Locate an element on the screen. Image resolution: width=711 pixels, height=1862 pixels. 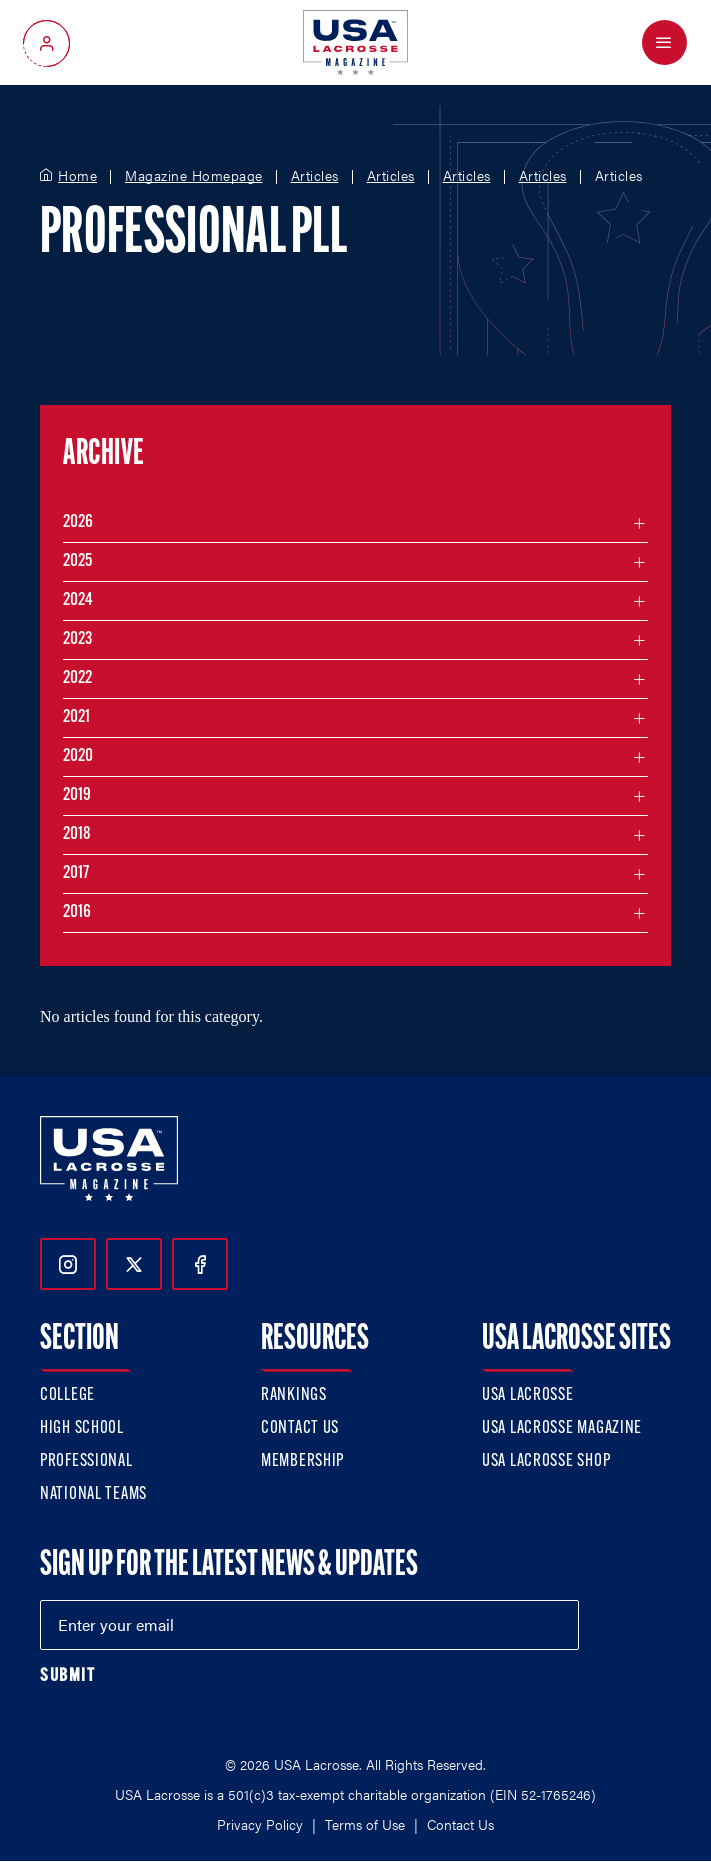
2018 [Filter articles by month in the year 2018] is located at coordinates (77, 834).